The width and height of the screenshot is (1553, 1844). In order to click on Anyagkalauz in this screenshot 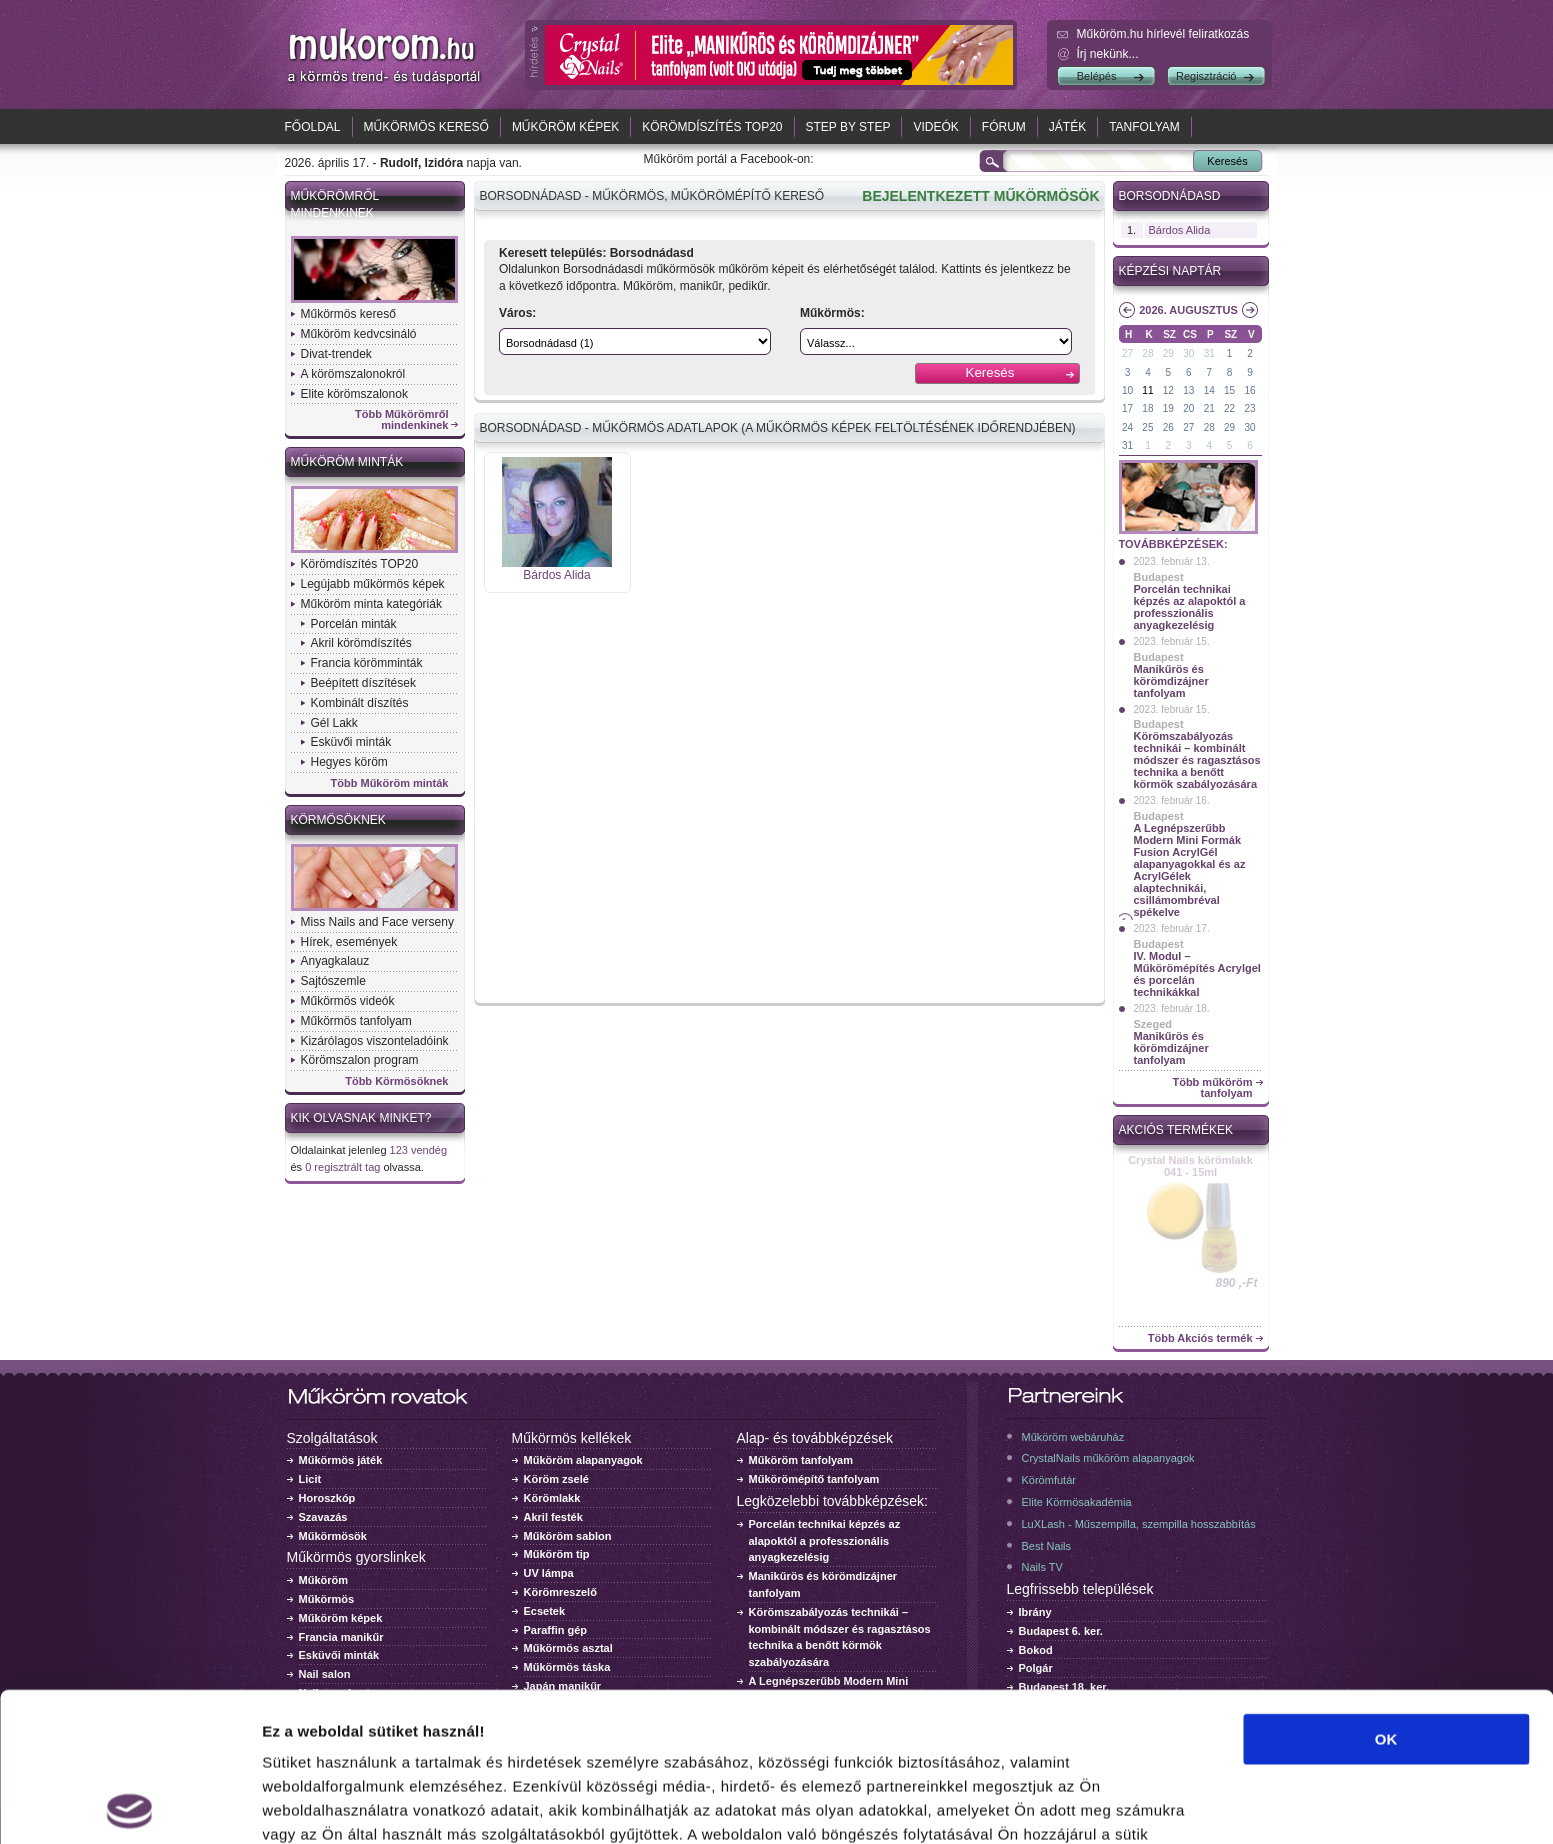, I will do `click(335, 961)`.